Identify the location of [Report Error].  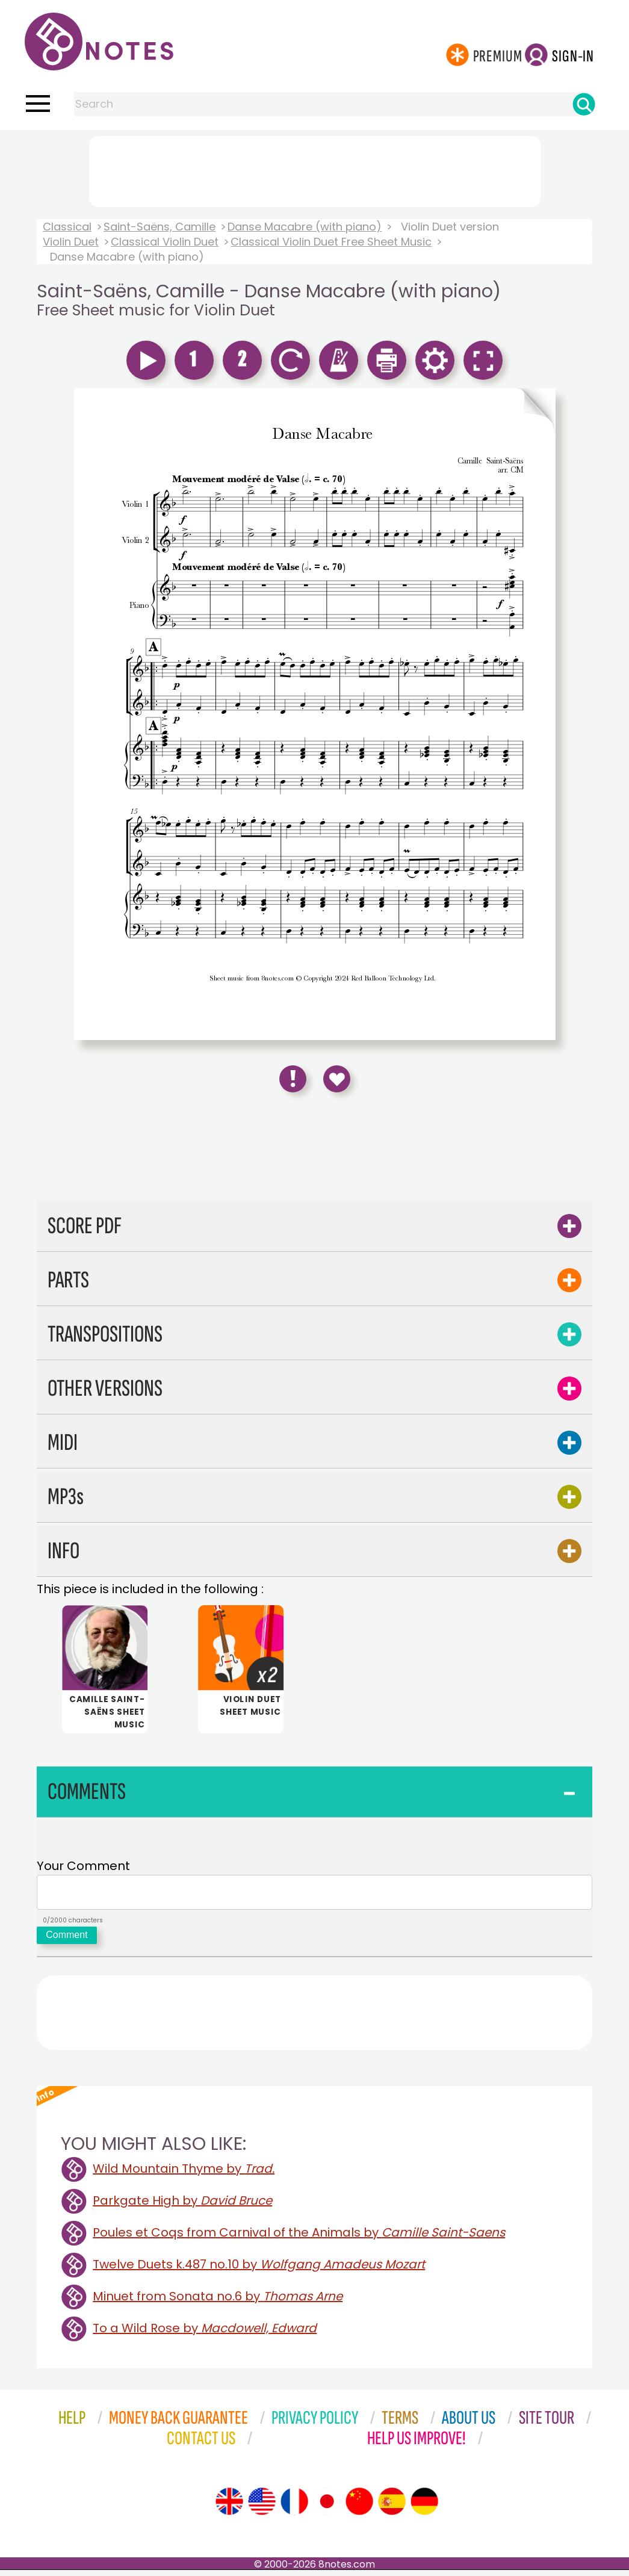
(292, 1078).